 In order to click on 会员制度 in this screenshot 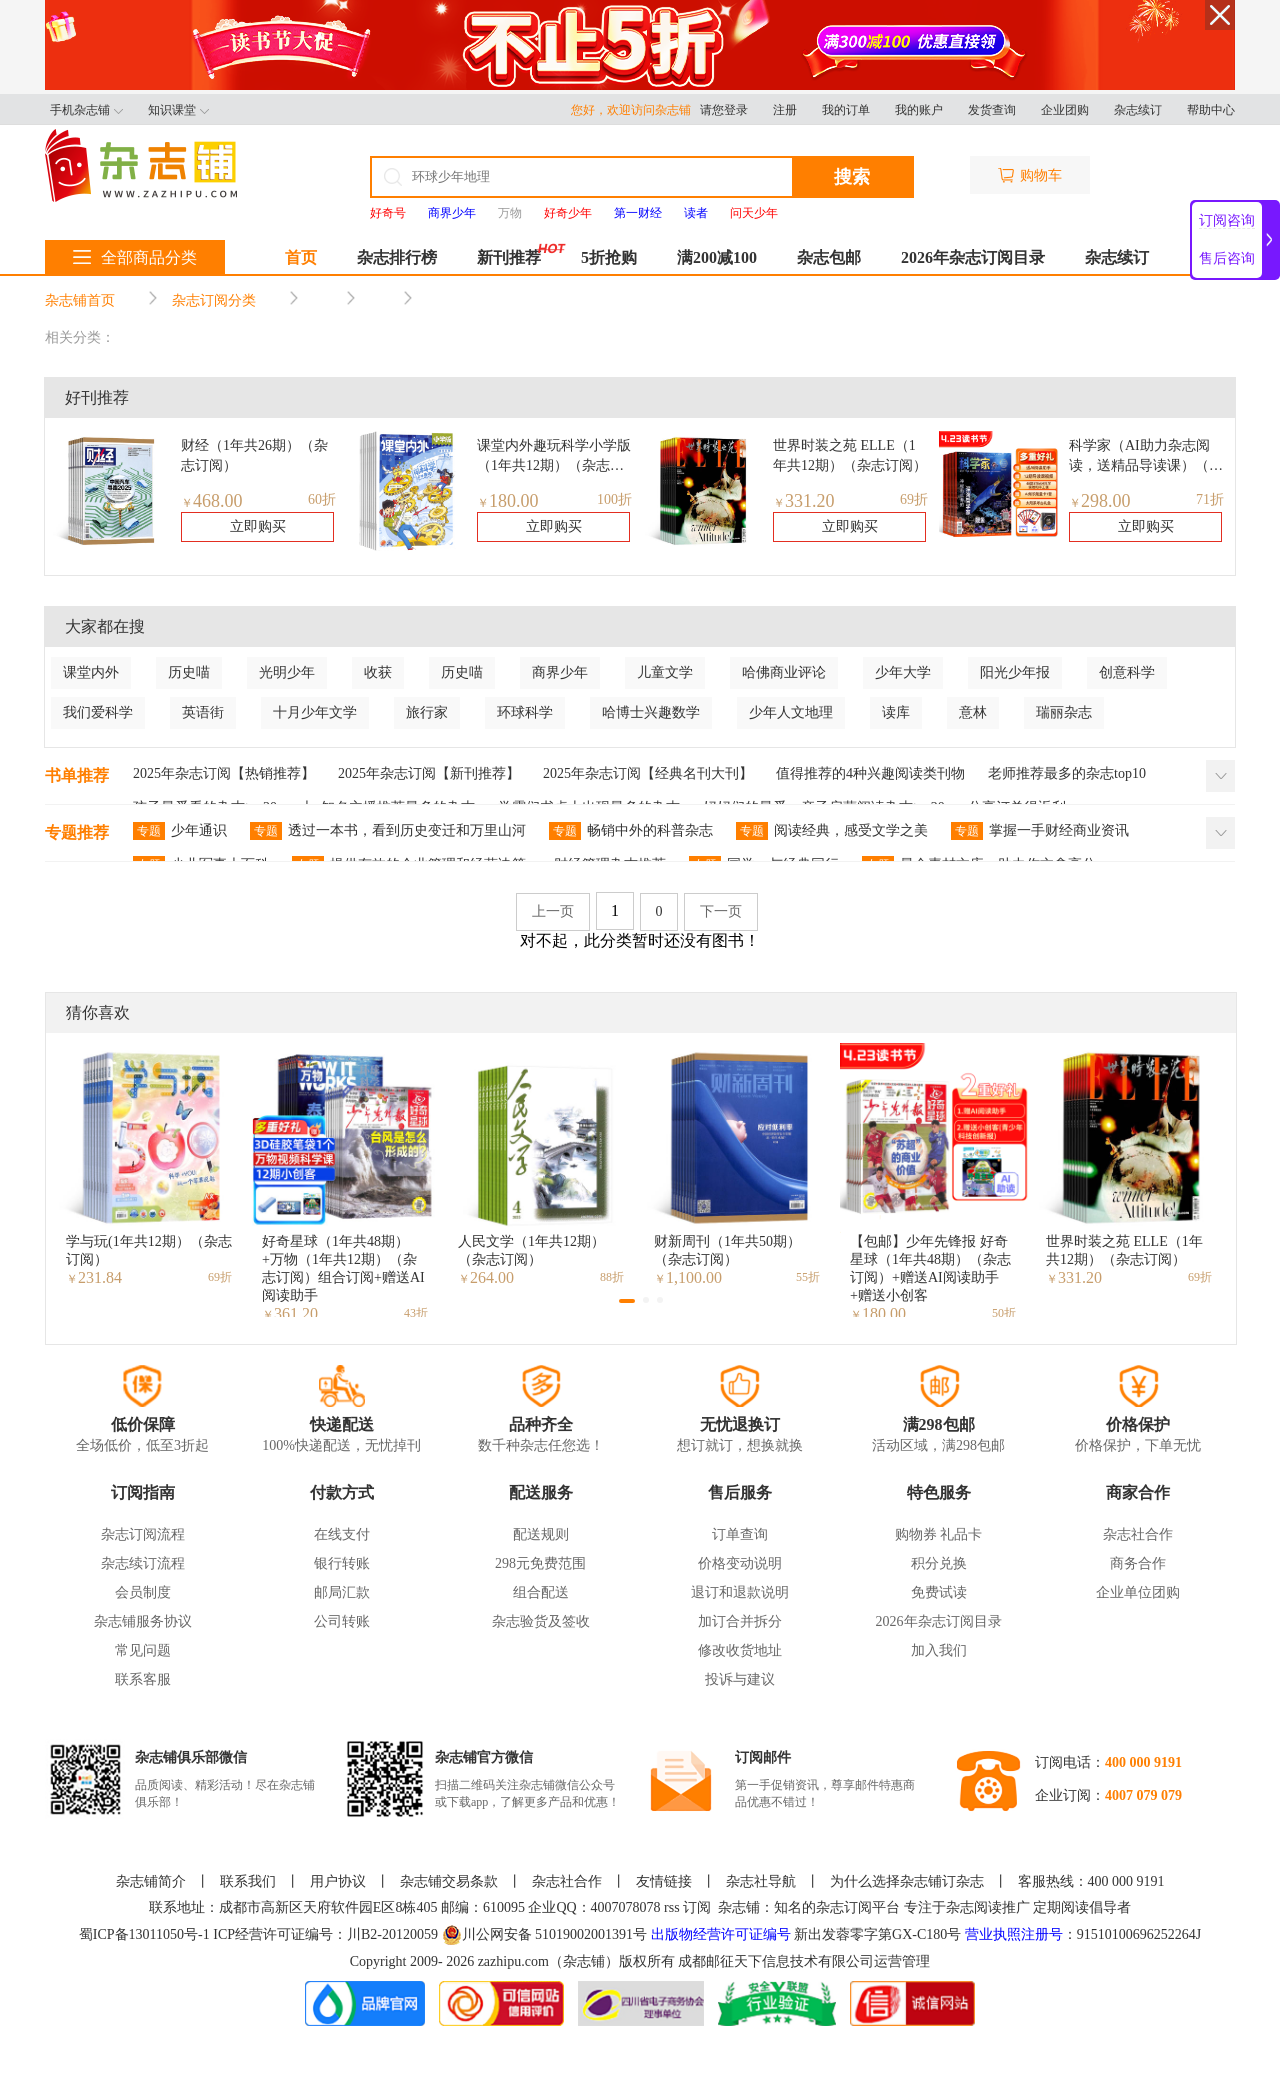, I will do `click(143, 1592)`.